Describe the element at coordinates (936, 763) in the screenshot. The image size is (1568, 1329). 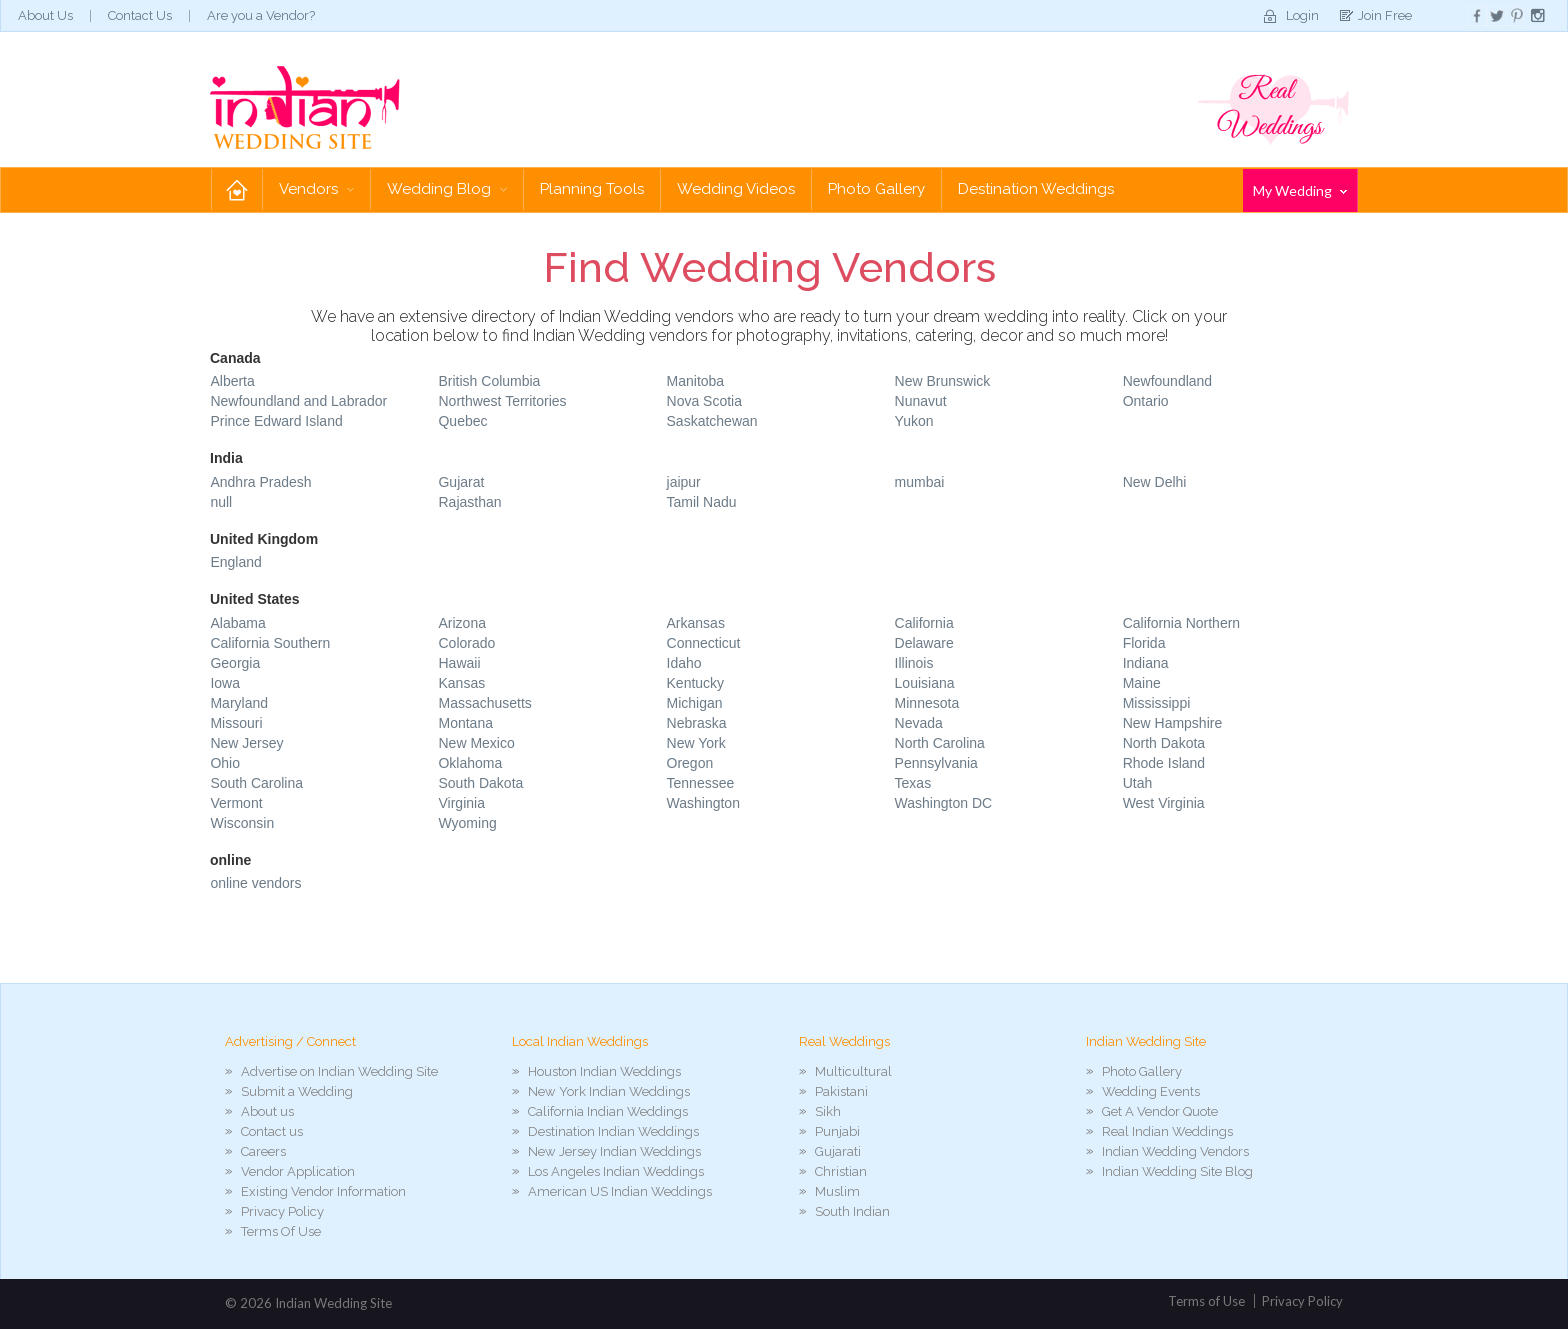
I see `Pennsylvania` at that location.